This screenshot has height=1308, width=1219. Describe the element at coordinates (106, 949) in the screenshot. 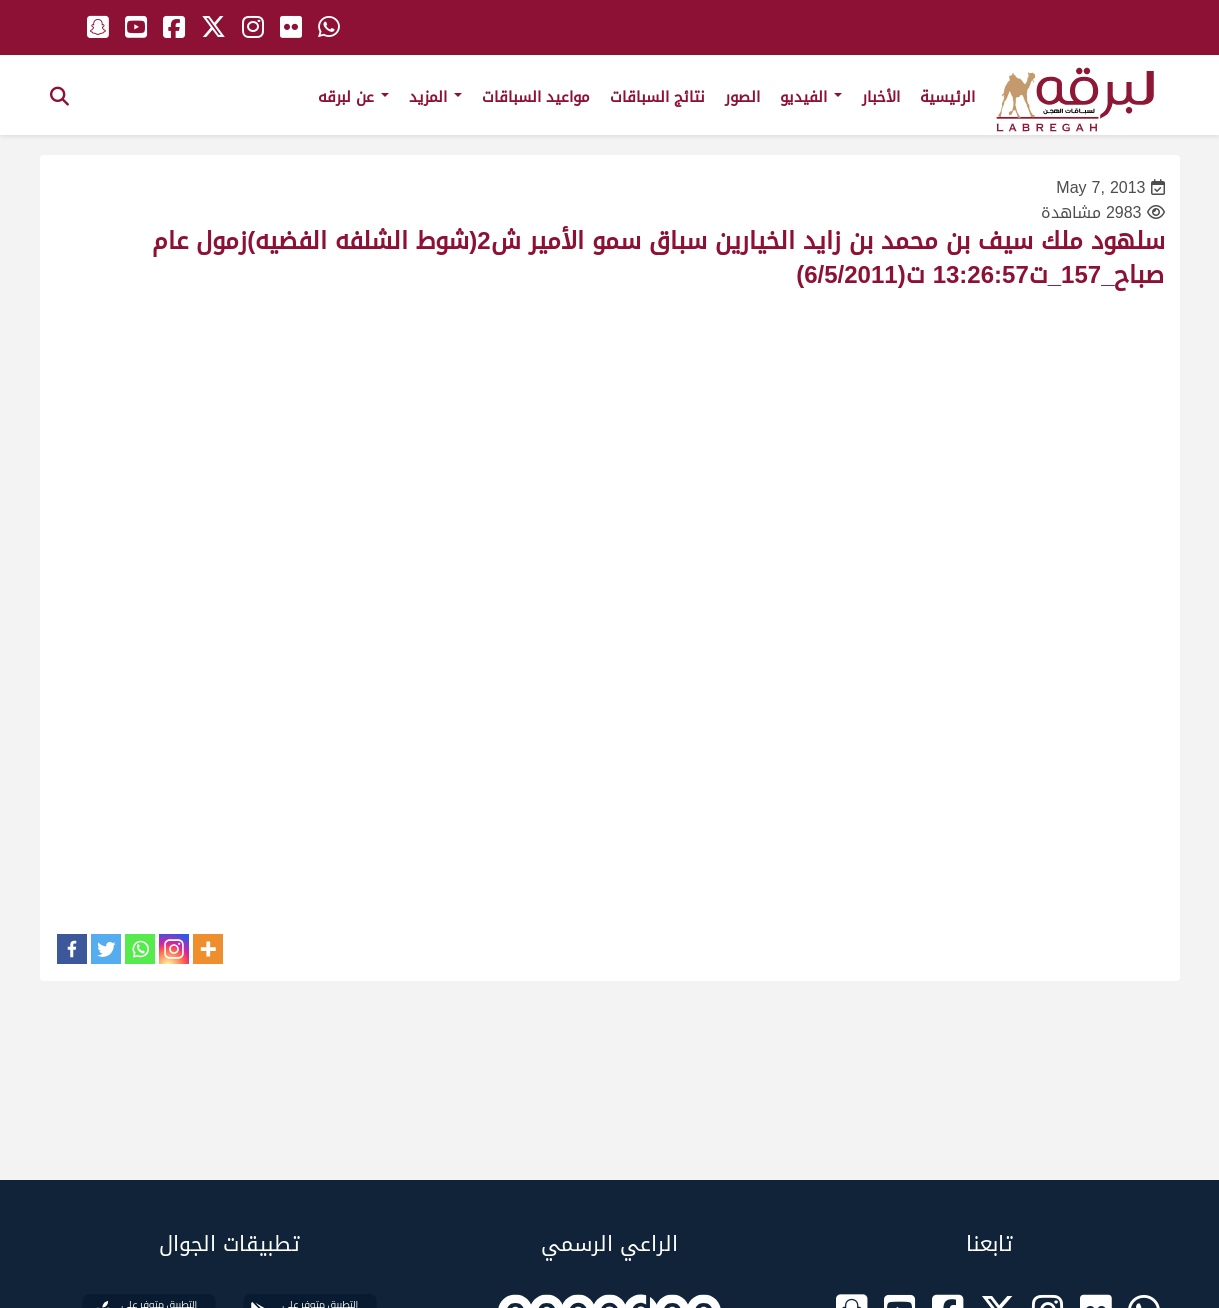

I see `[Twitter]` at that location.